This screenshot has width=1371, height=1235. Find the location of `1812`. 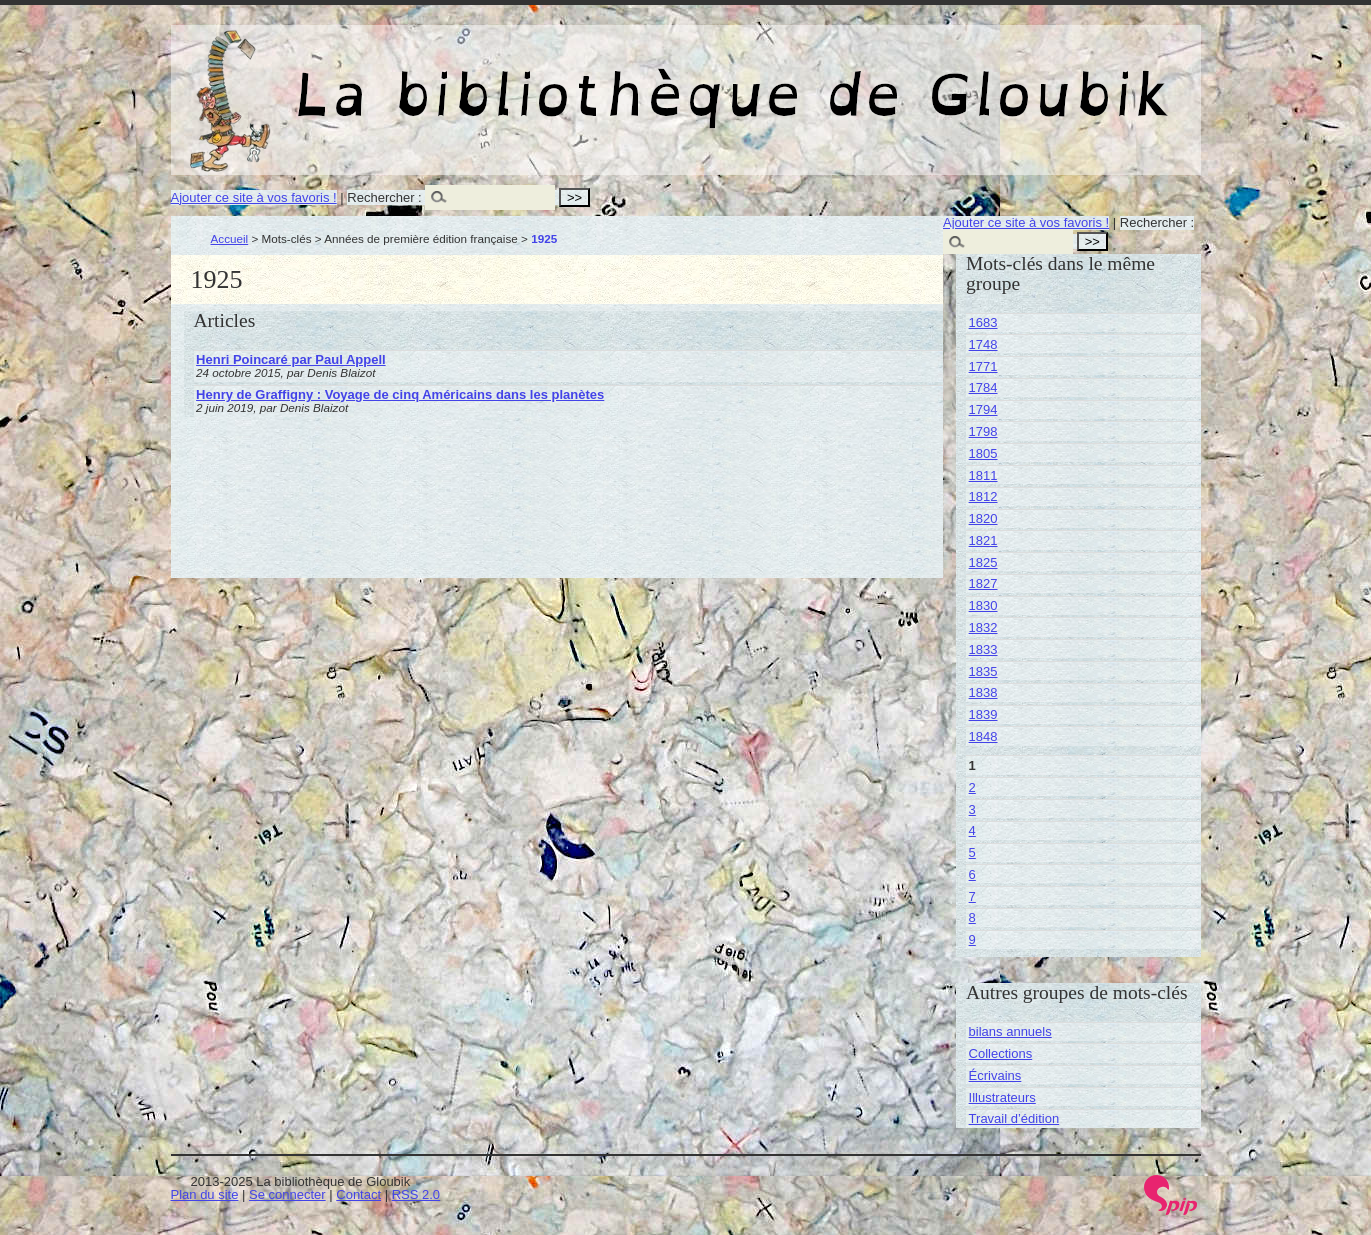

1812 is located at coordinates (983, 496).